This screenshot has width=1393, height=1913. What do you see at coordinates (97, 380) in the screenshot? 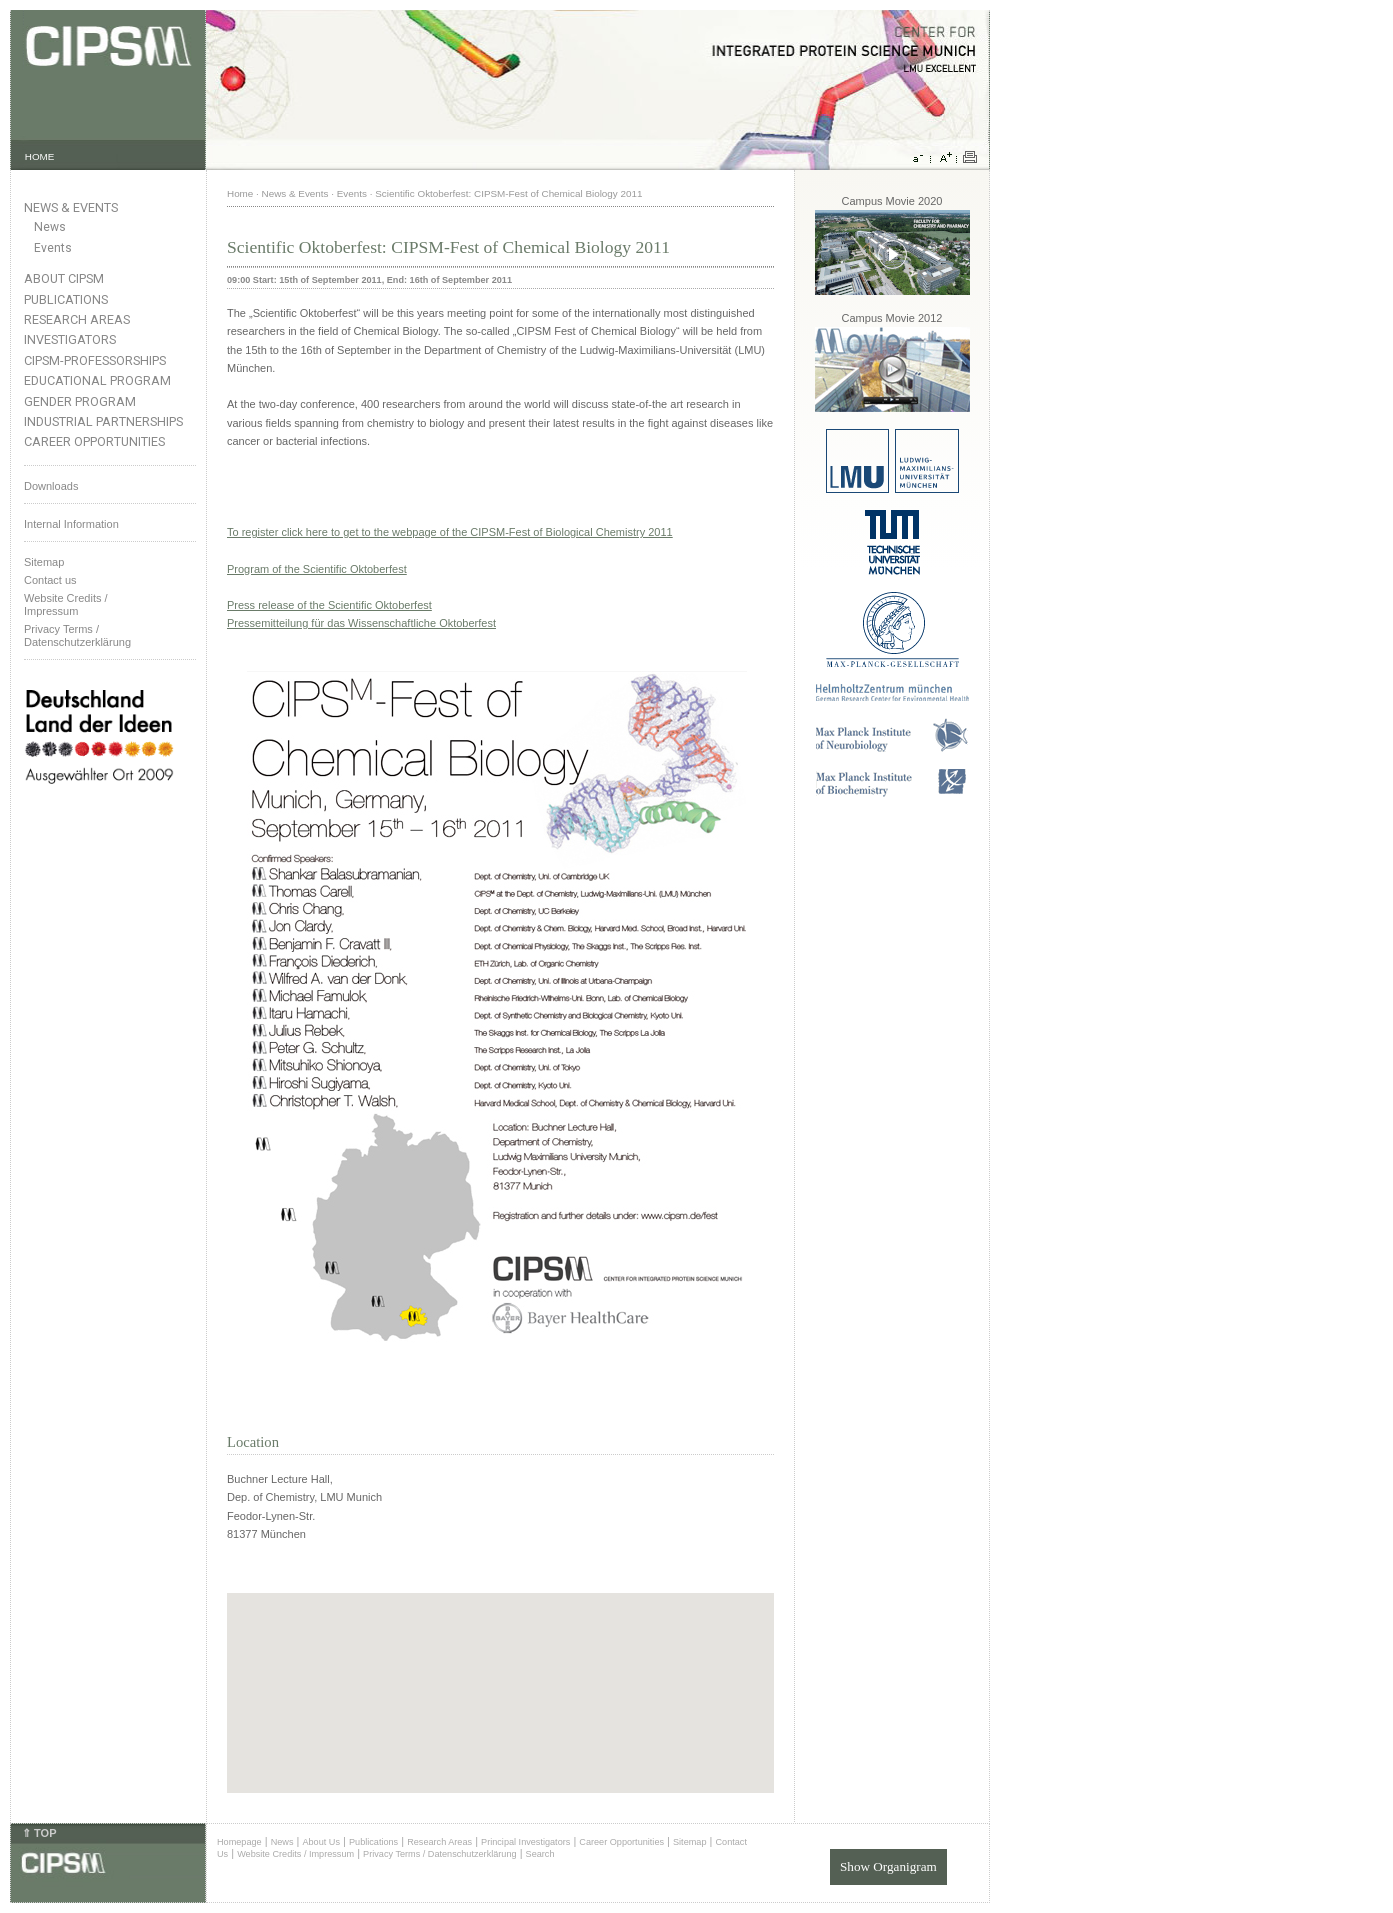
I see `Educational Program` at bounding box center [97, 380].